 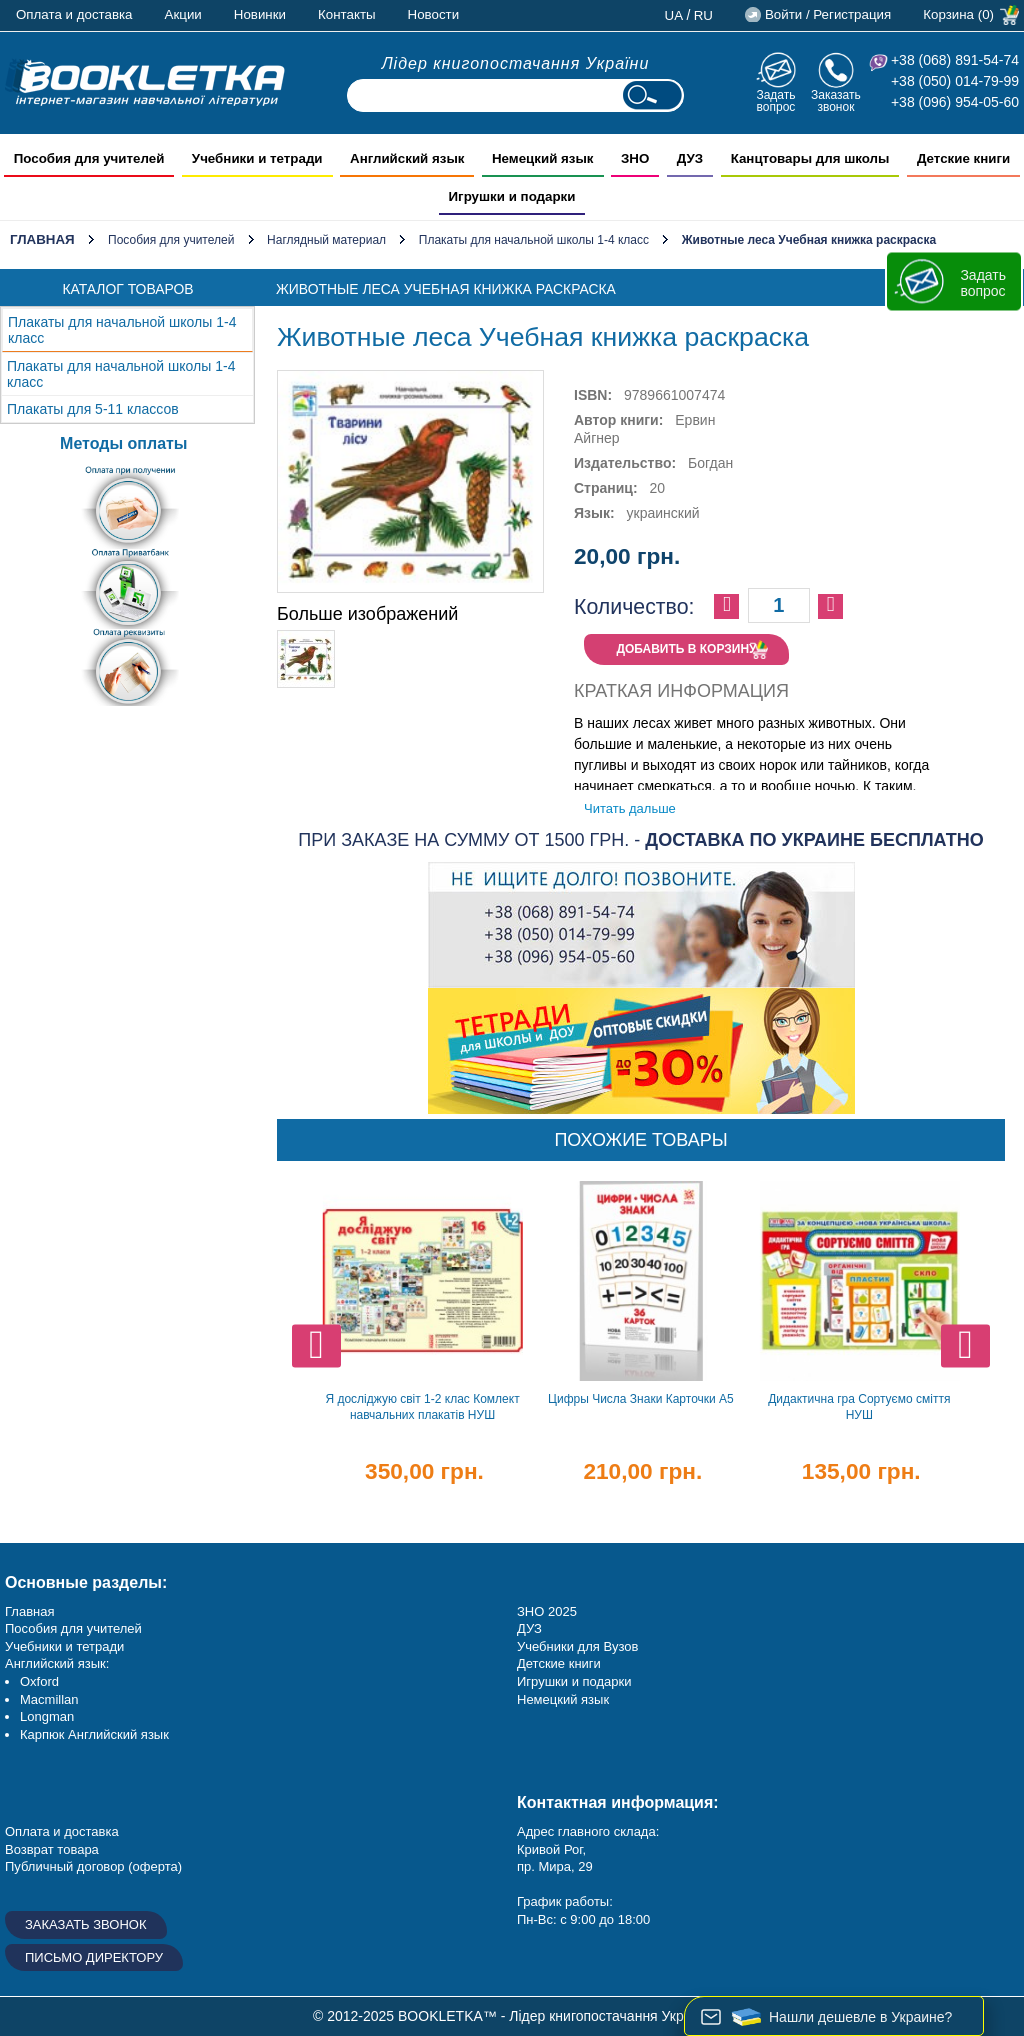 What do you see at coordinates (57, 1663) in the screenshot?
I see `Английский язык:` at bounding box center [57, 1663].